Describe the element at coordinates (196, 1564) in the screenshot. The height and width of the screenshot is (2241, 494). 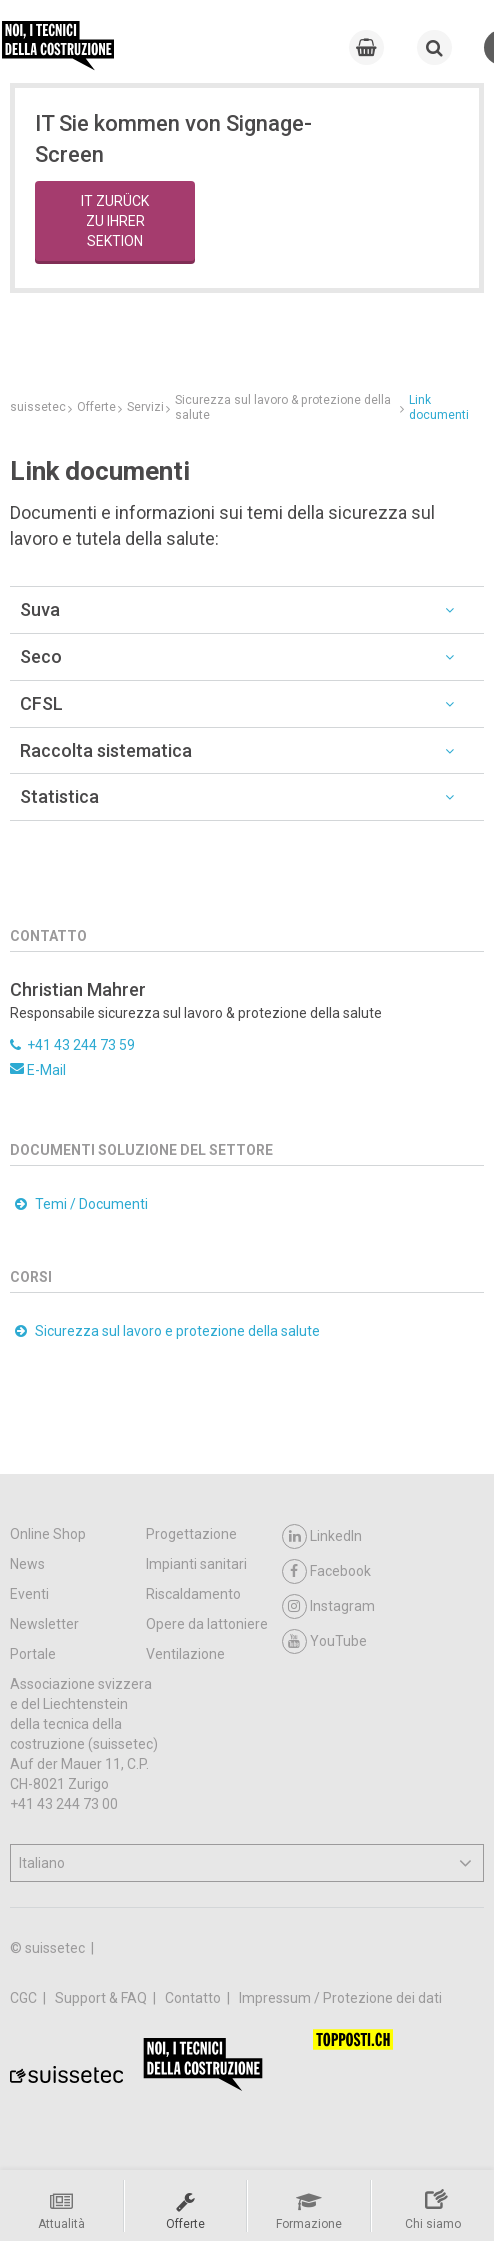
I see `Impianti sanitari` at that location.